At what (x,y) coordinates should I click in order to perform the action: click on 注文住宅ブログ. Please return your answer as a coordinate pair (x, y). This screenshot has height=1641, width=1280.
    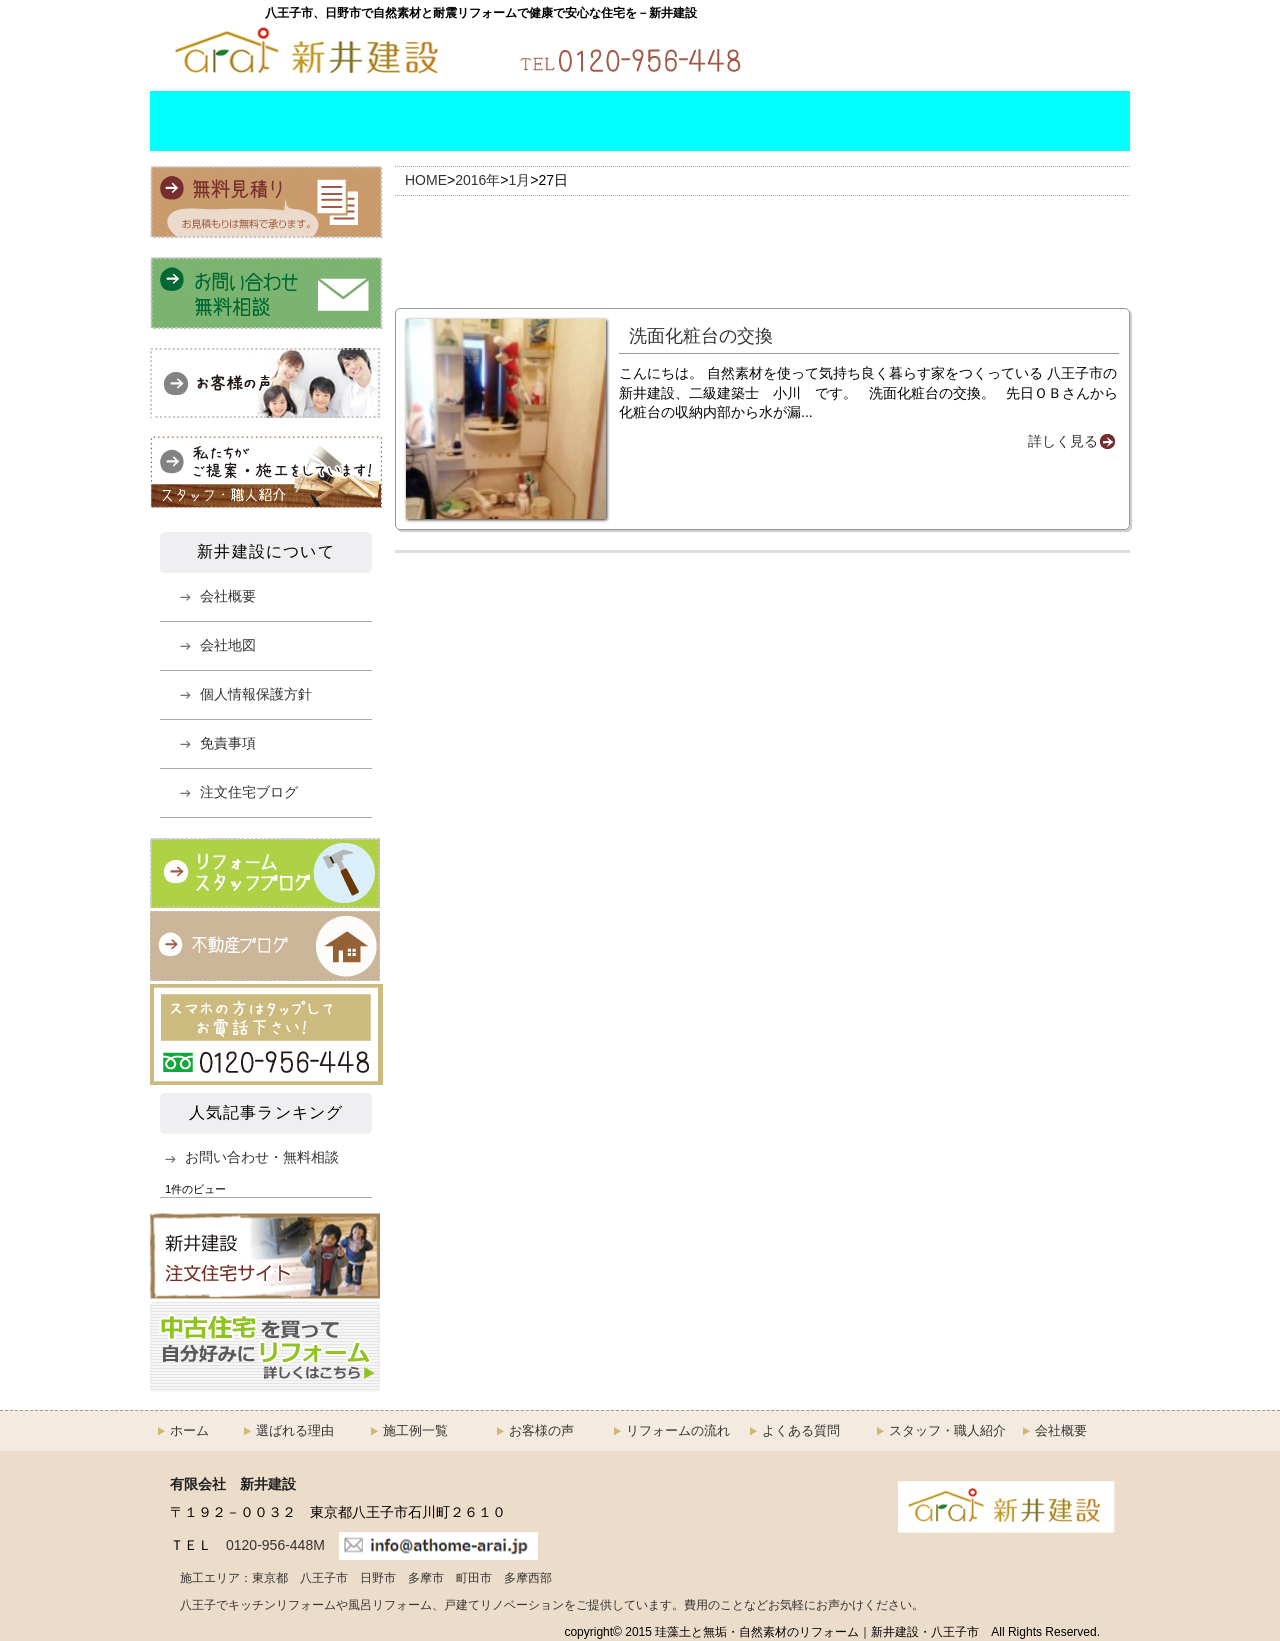
    Looking at the image, I should click on (249, 792).